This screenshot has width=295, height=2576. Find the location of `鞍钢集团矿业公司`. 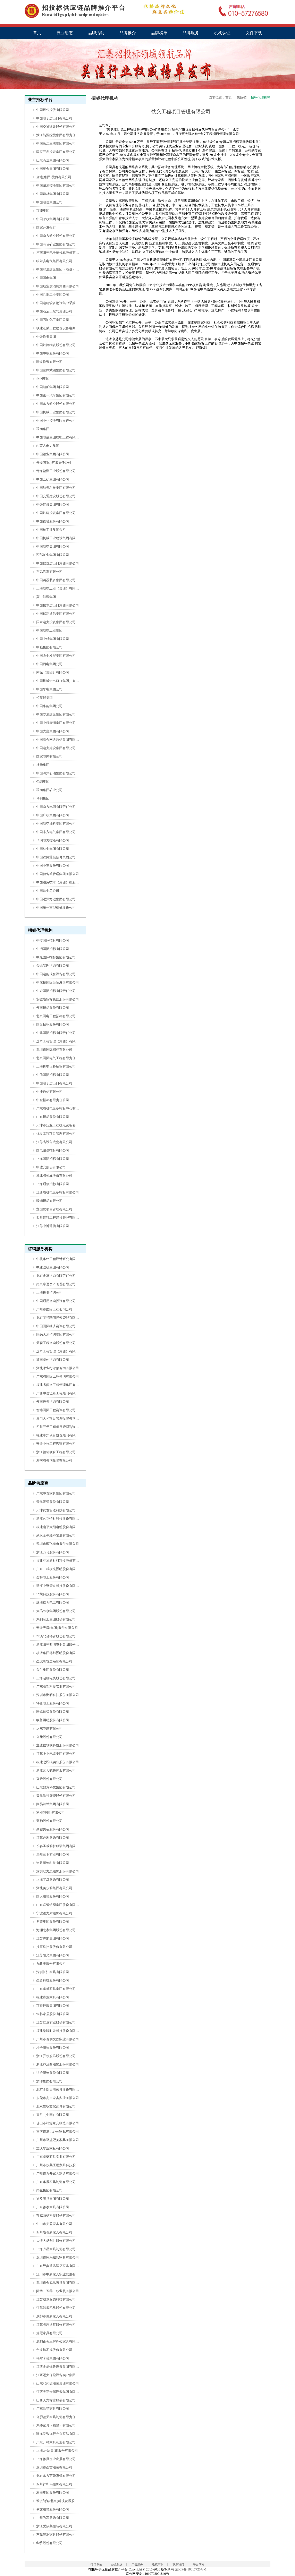

鞍钢集团矿业公司 is located at coordinates (48, 790).